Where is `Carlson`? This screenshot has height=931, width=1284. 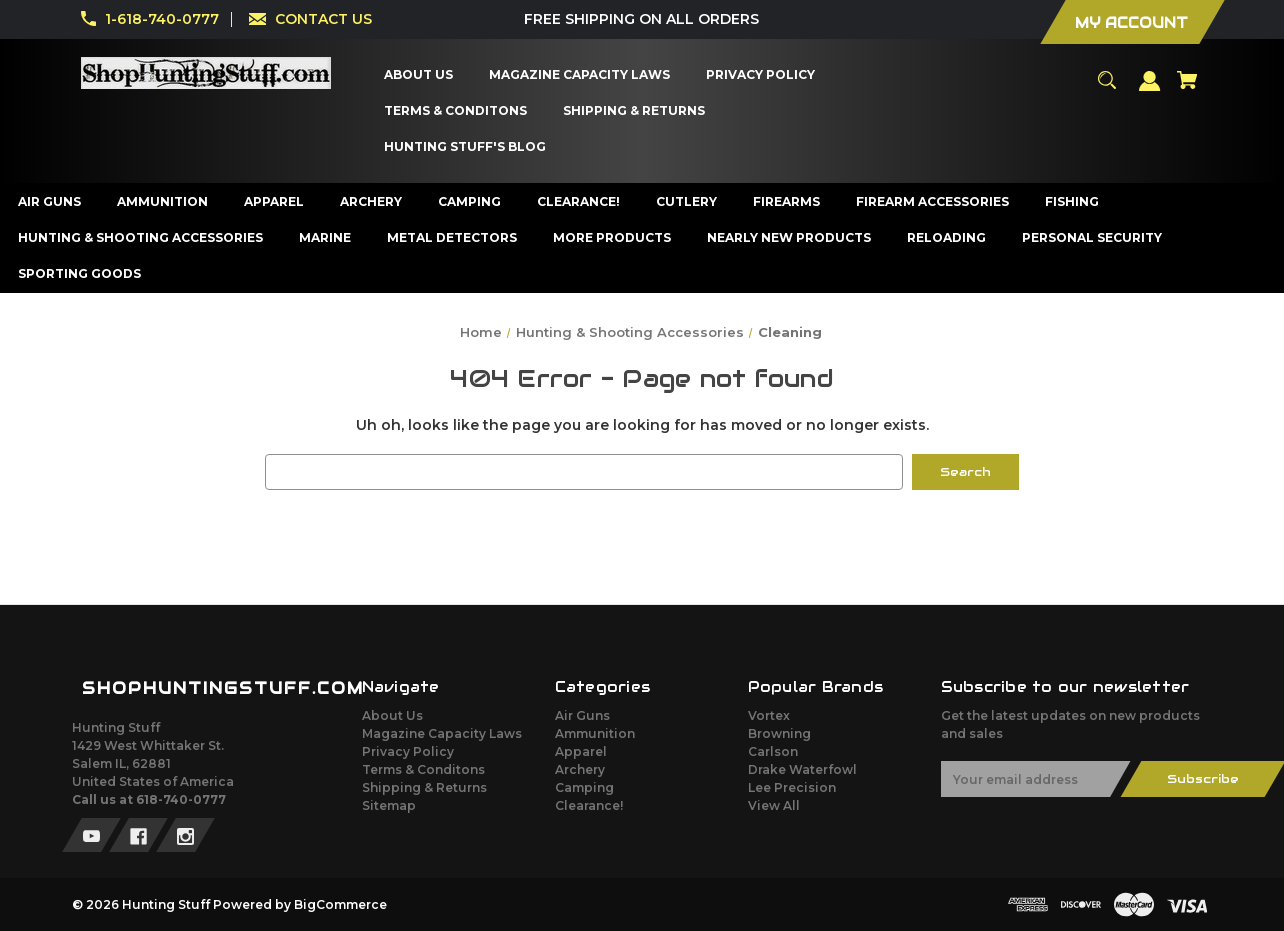 Carlson is located at coordinates (773, 751).